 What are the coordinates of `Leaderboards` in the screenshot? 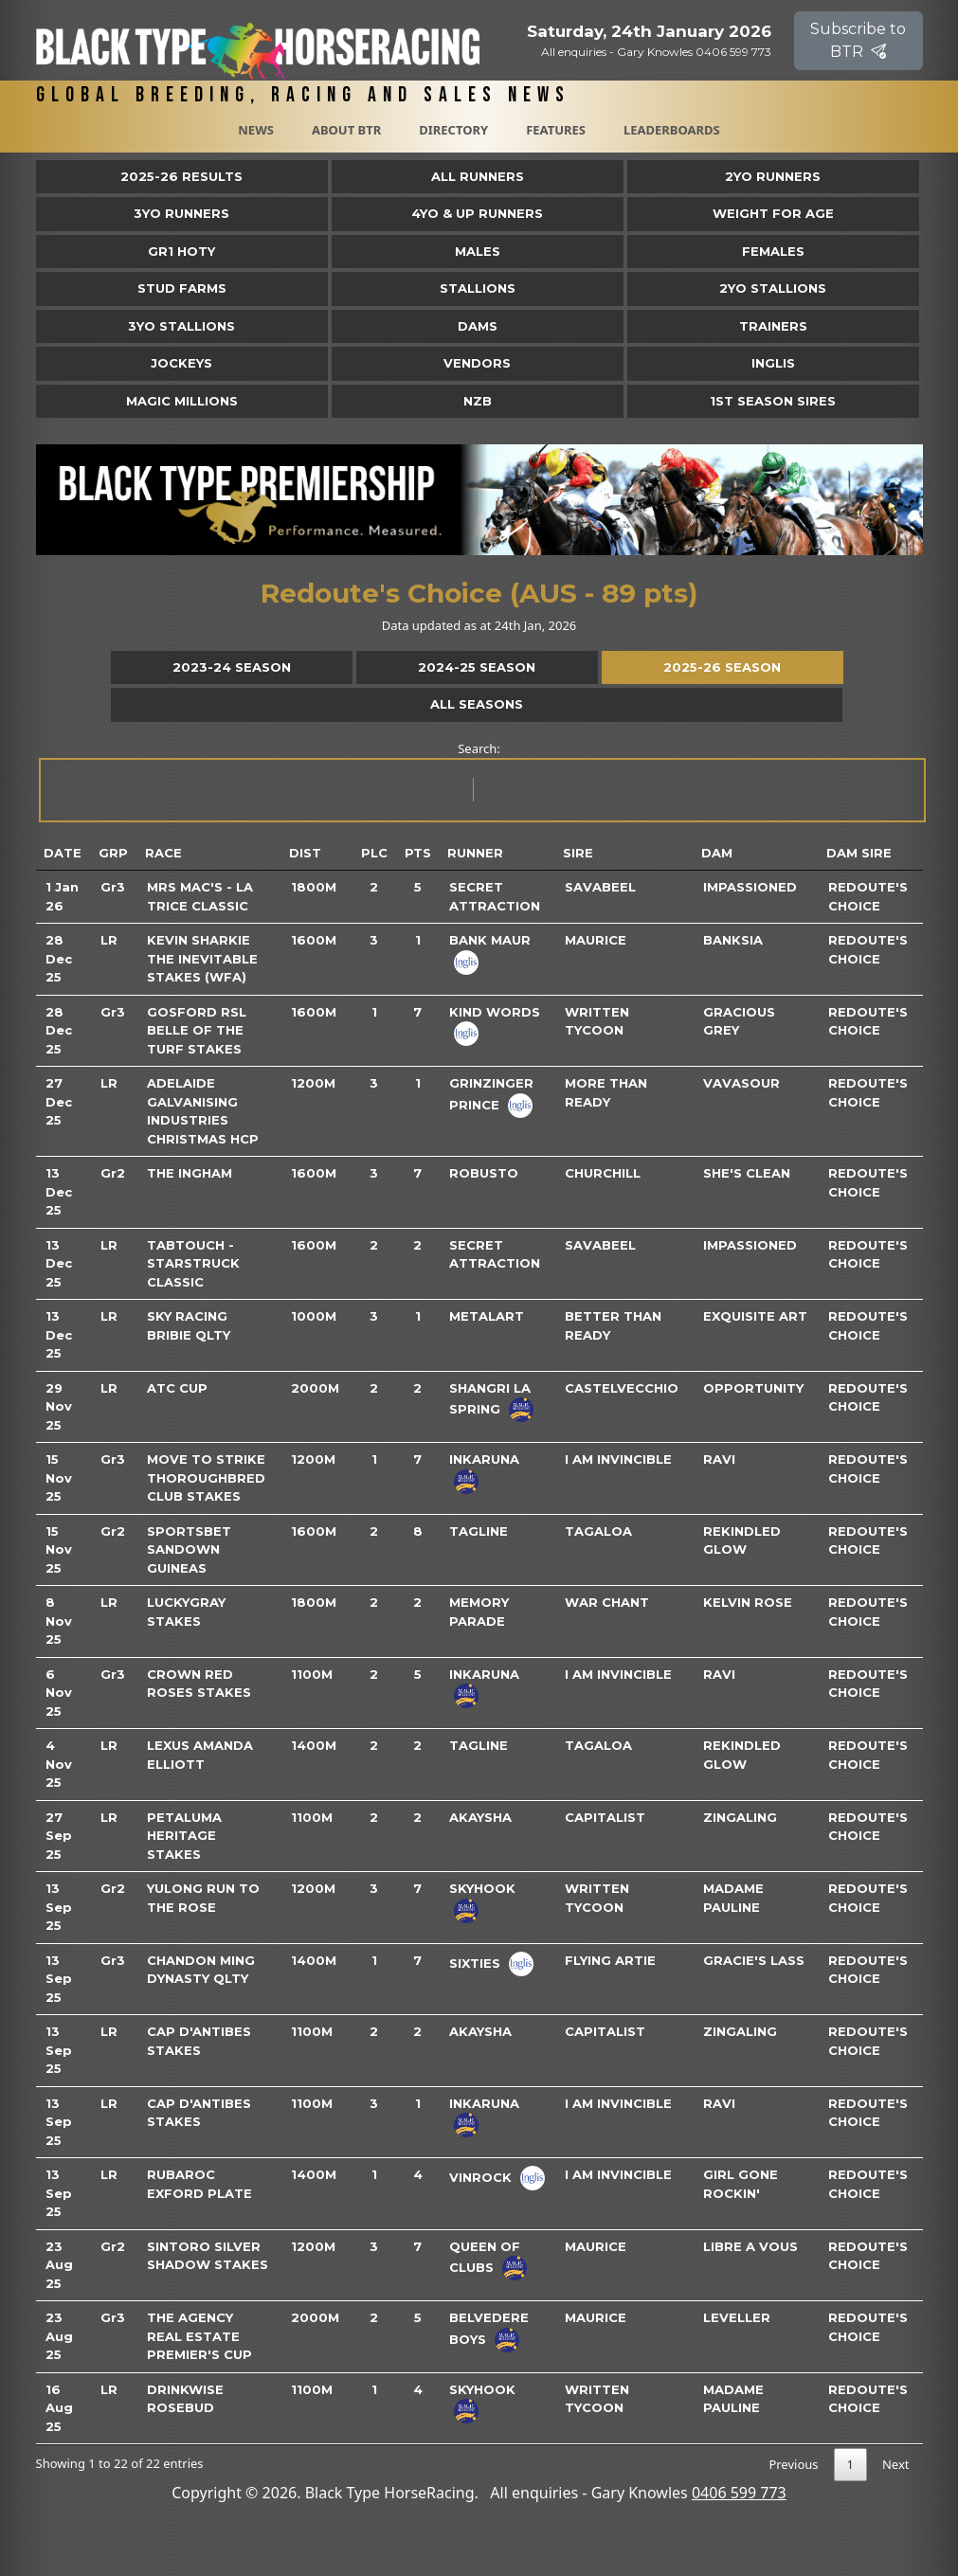 It's located at (672, 129).